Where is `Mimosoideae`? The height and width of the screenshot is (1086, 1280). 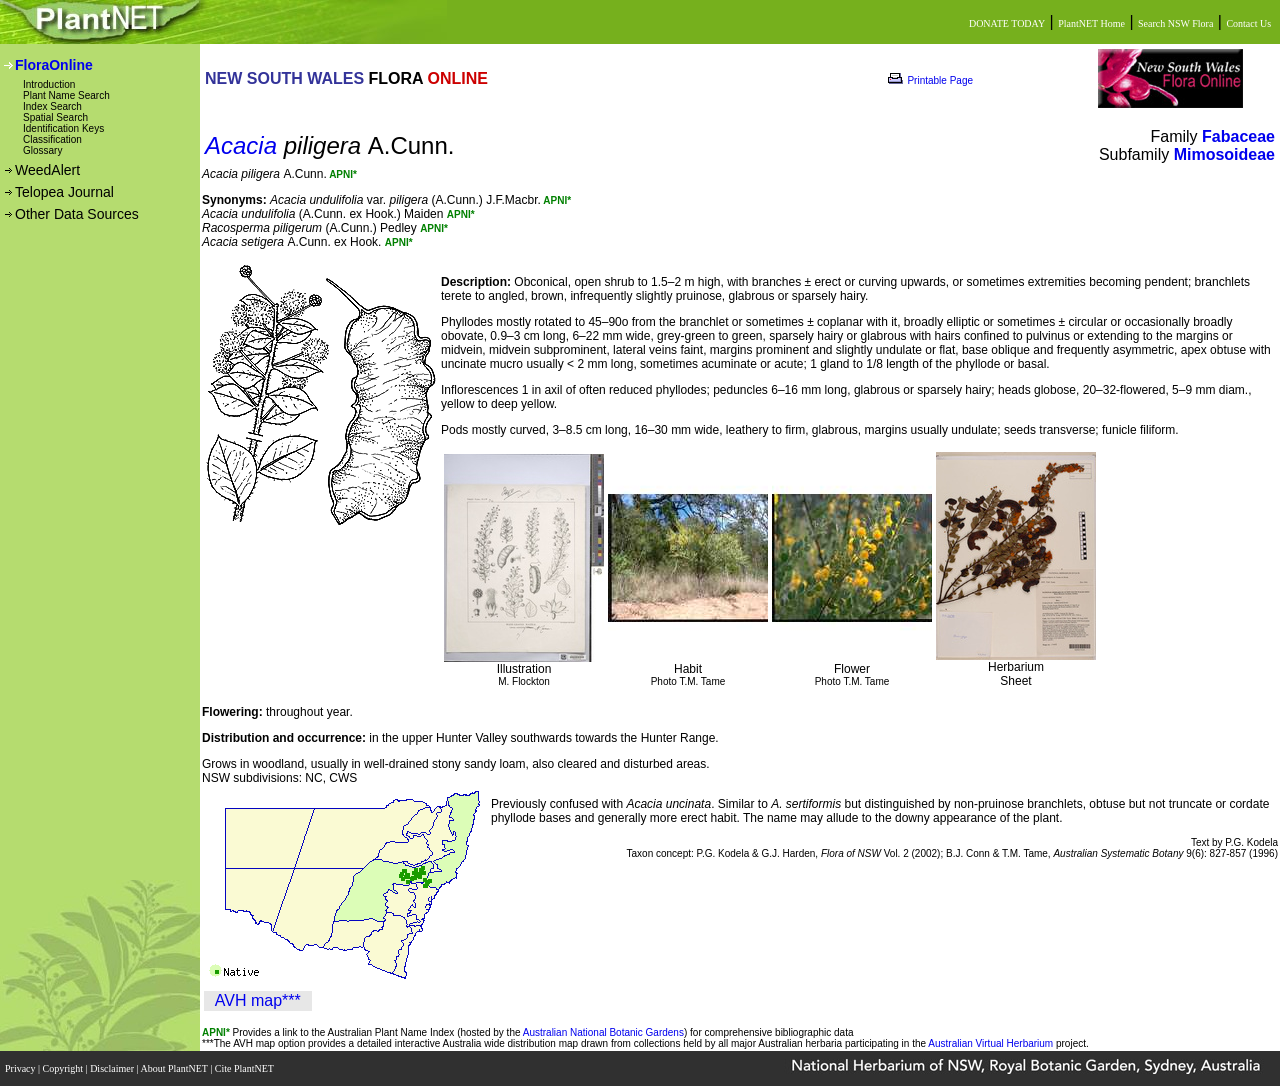 Mimosoideae is located at coordinates (1224, 154).